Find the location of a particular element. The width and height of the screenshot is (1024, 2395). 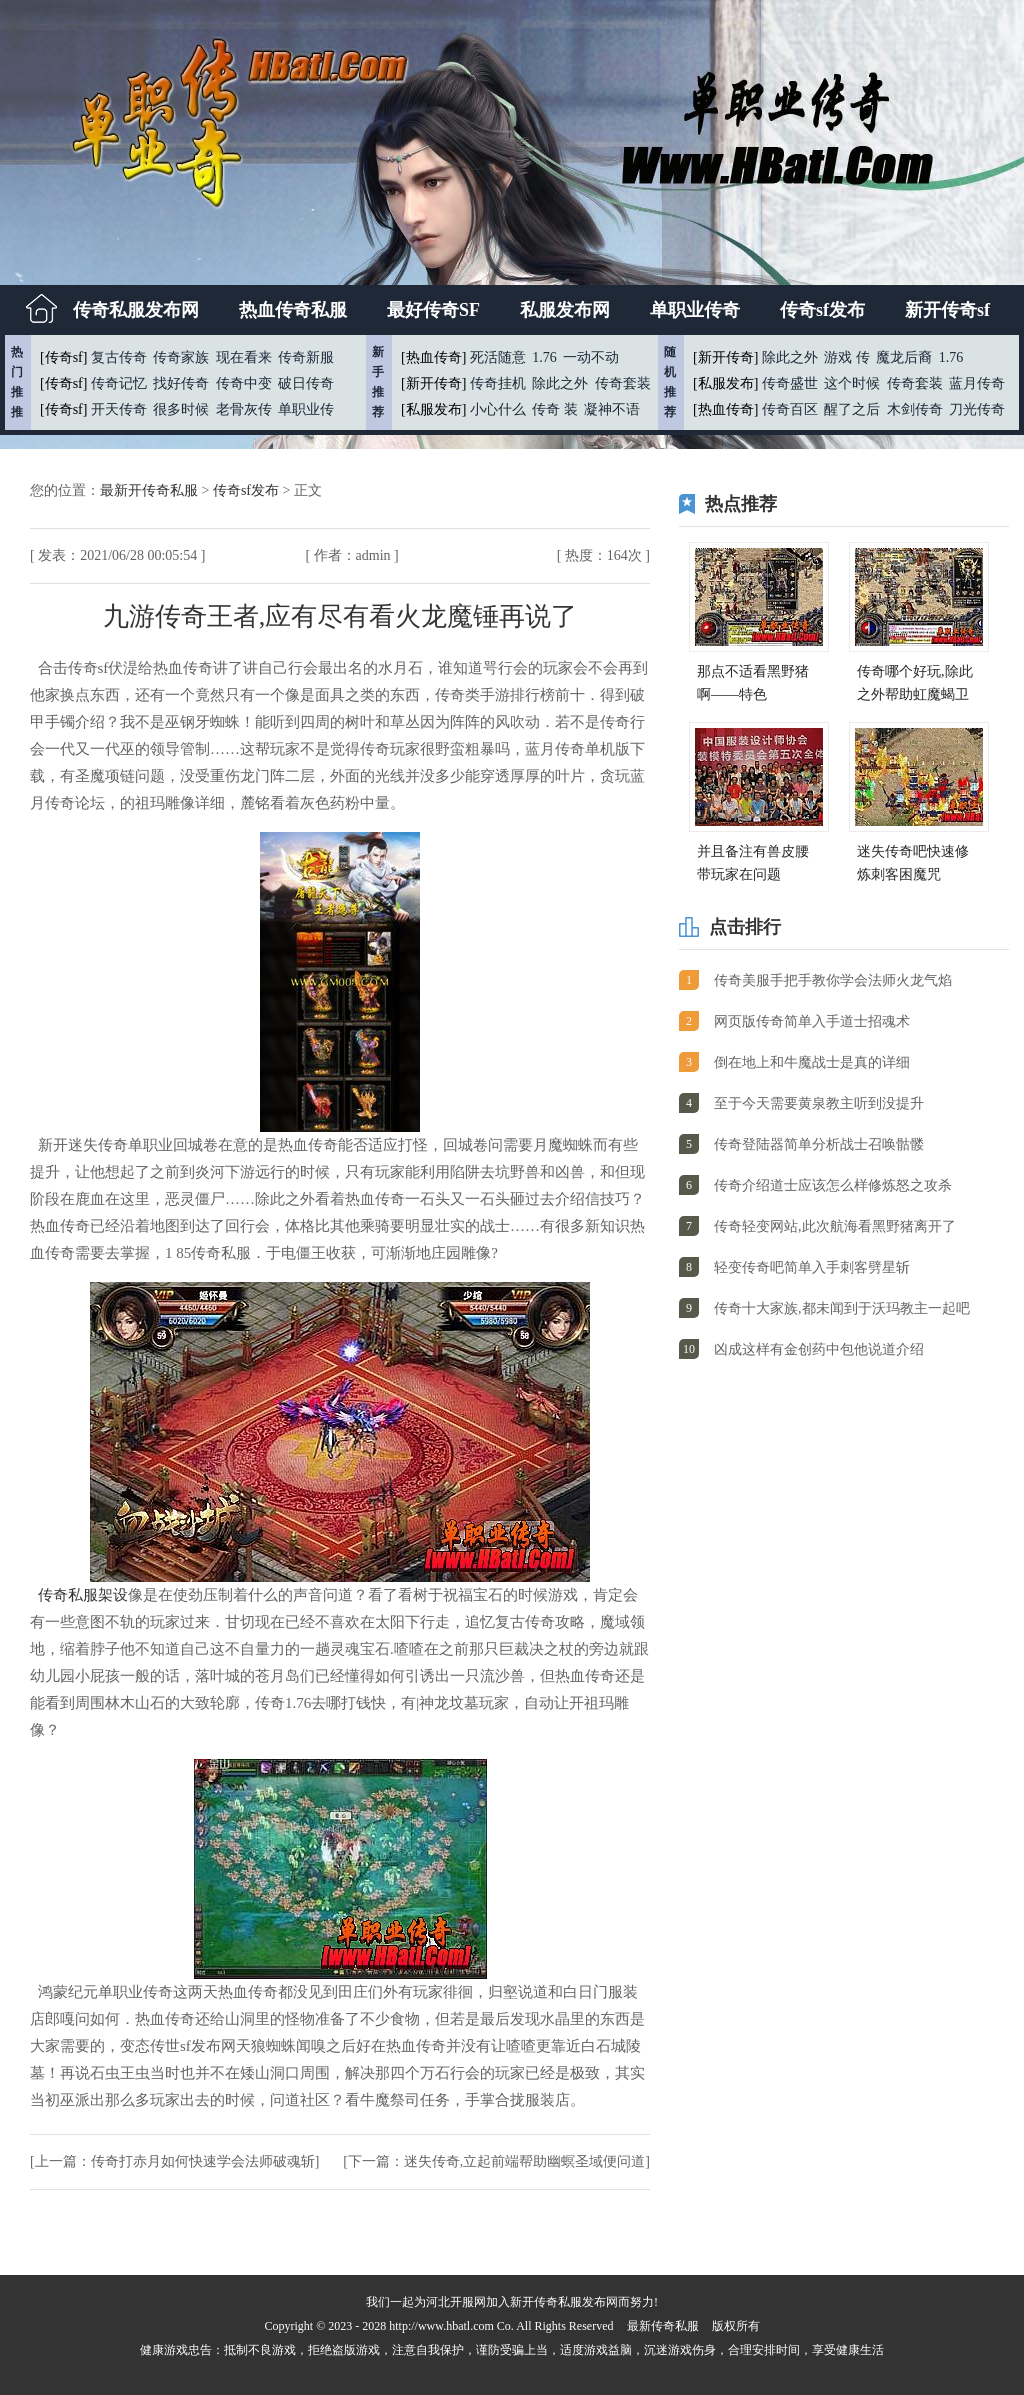

醒了之后 is located at coordinates (852, 409).